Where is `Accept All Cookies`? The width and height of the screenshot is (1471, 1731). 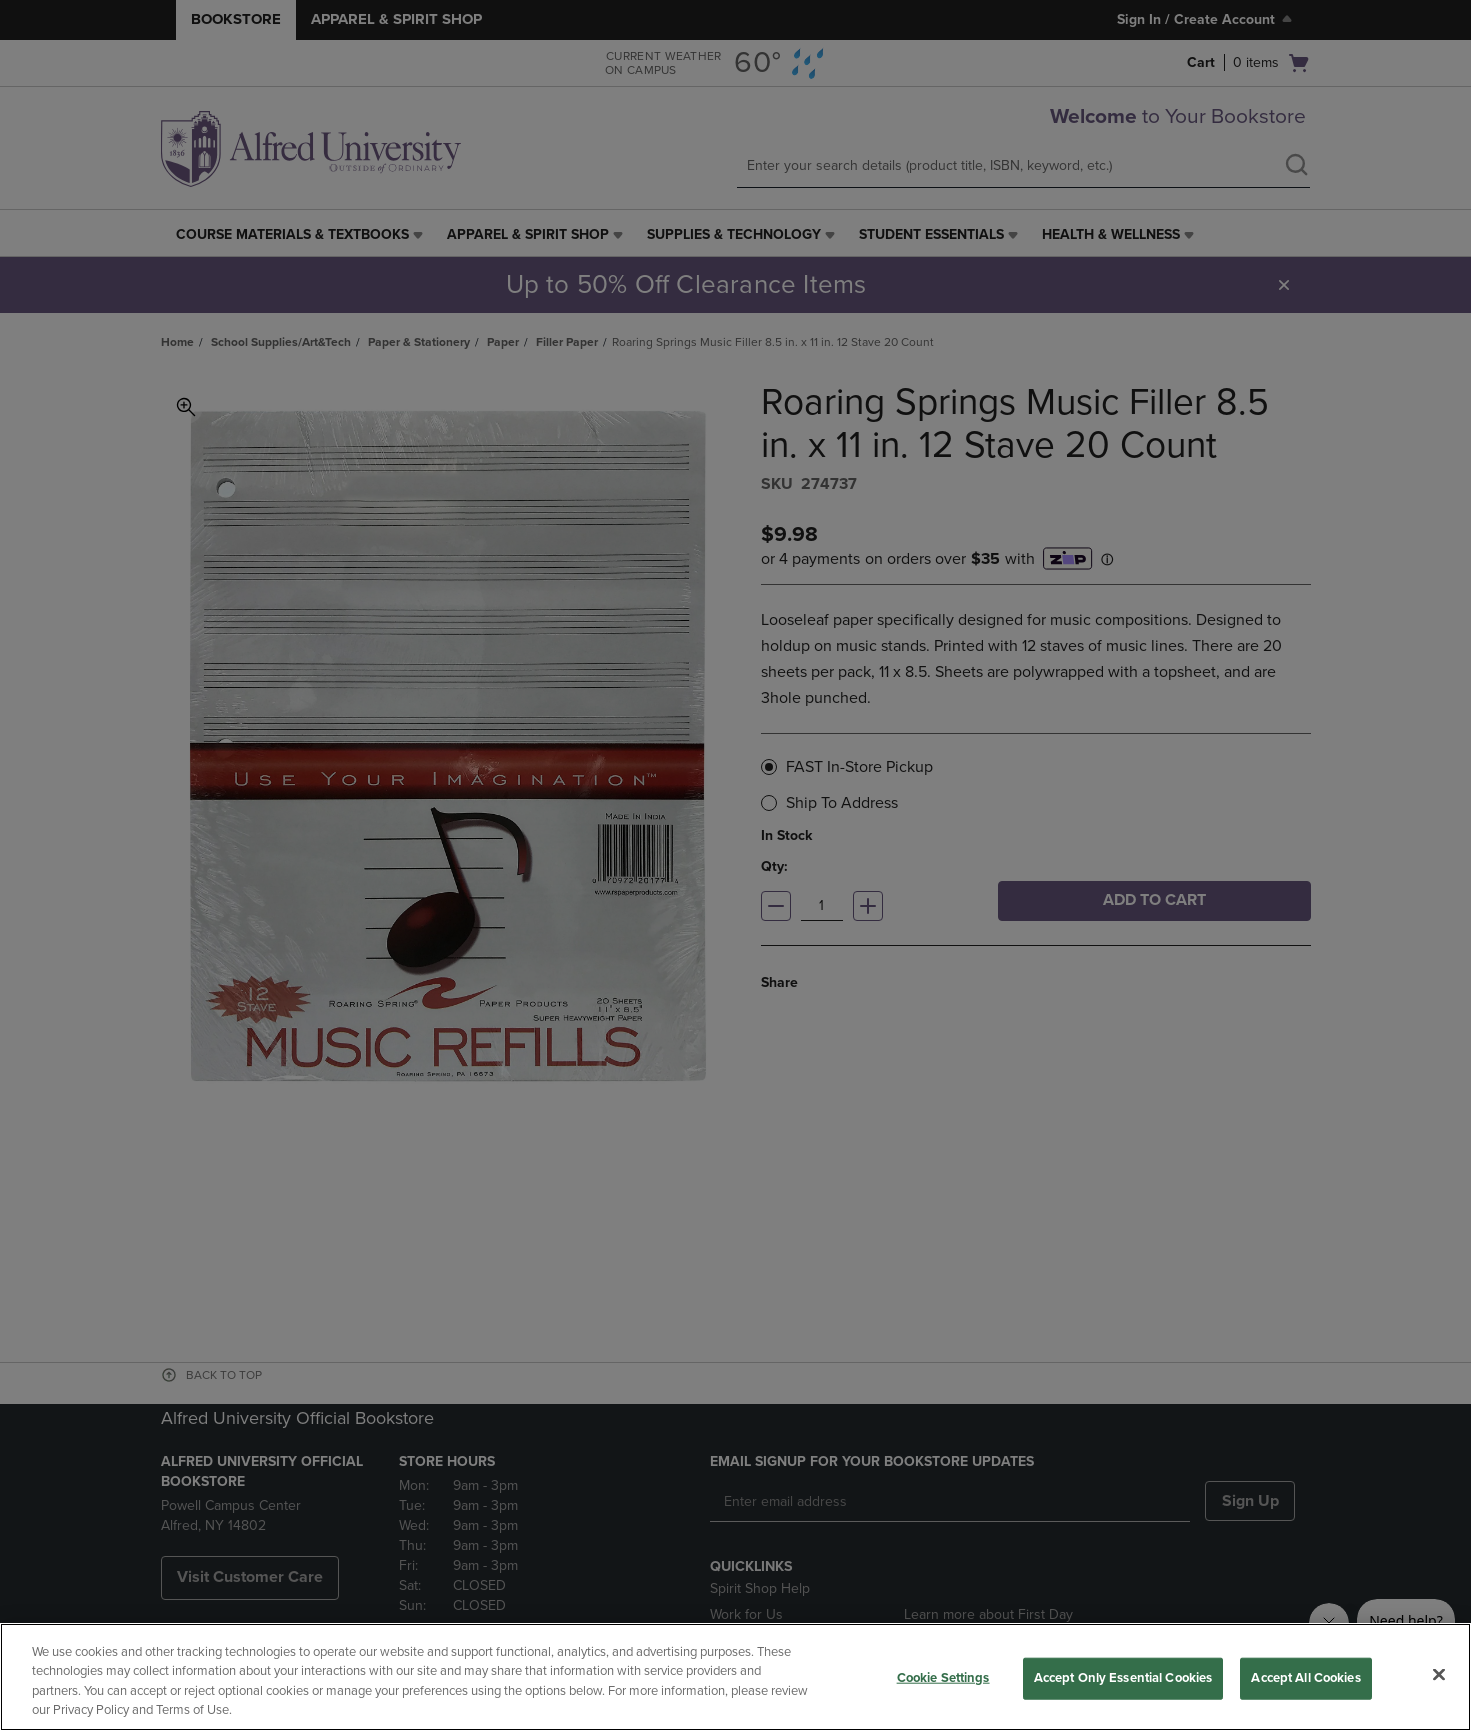 Accept All Cookies is located at coordinates (1305, 1678).